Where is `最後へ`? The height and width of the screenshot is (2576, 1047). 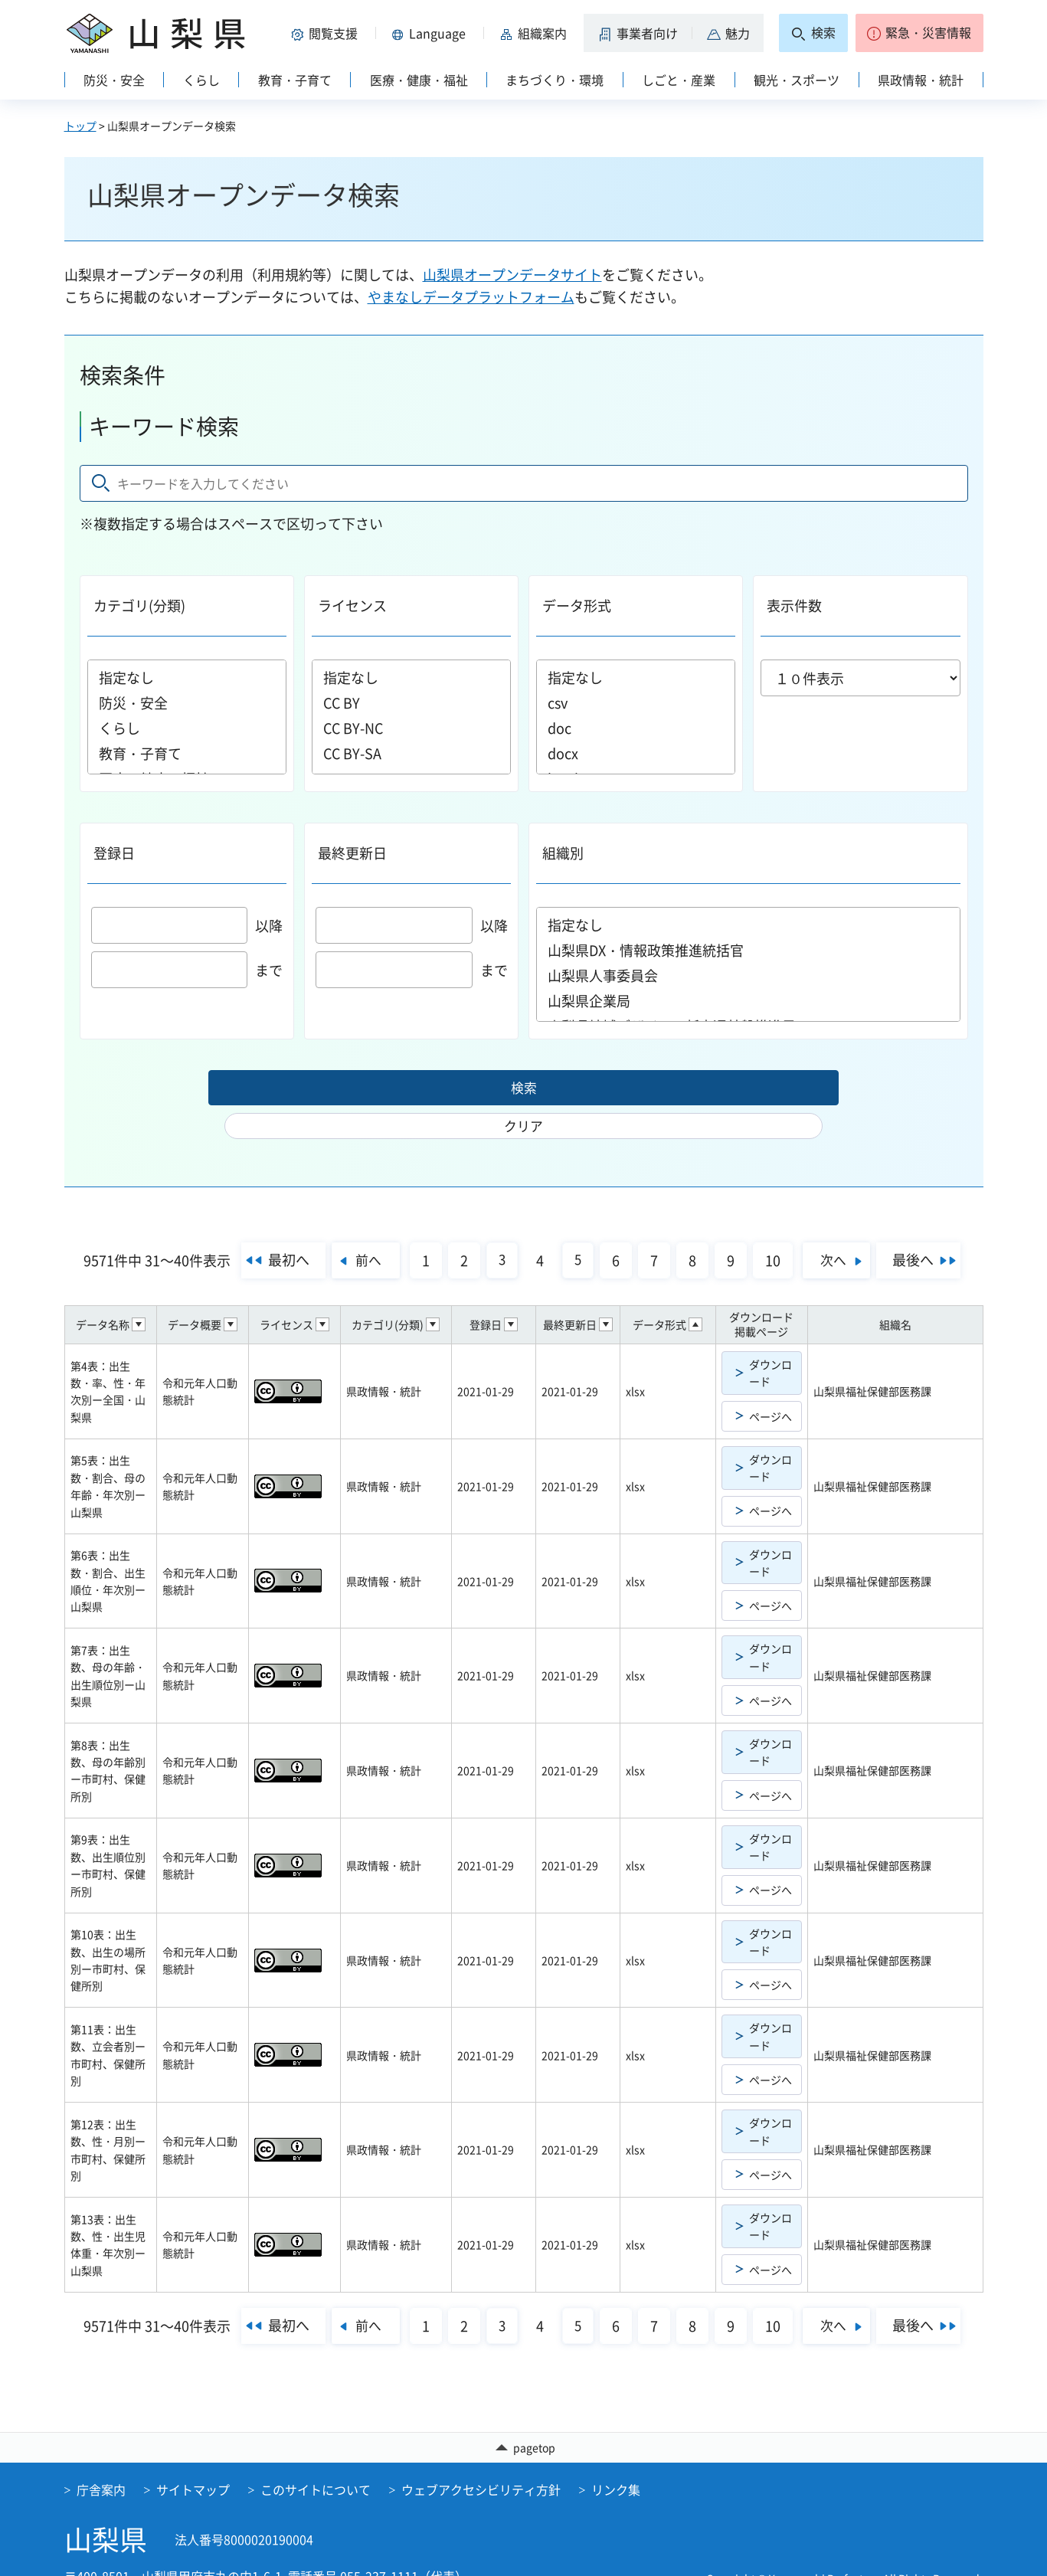
最後へ is located at coordinates (929, 1229).